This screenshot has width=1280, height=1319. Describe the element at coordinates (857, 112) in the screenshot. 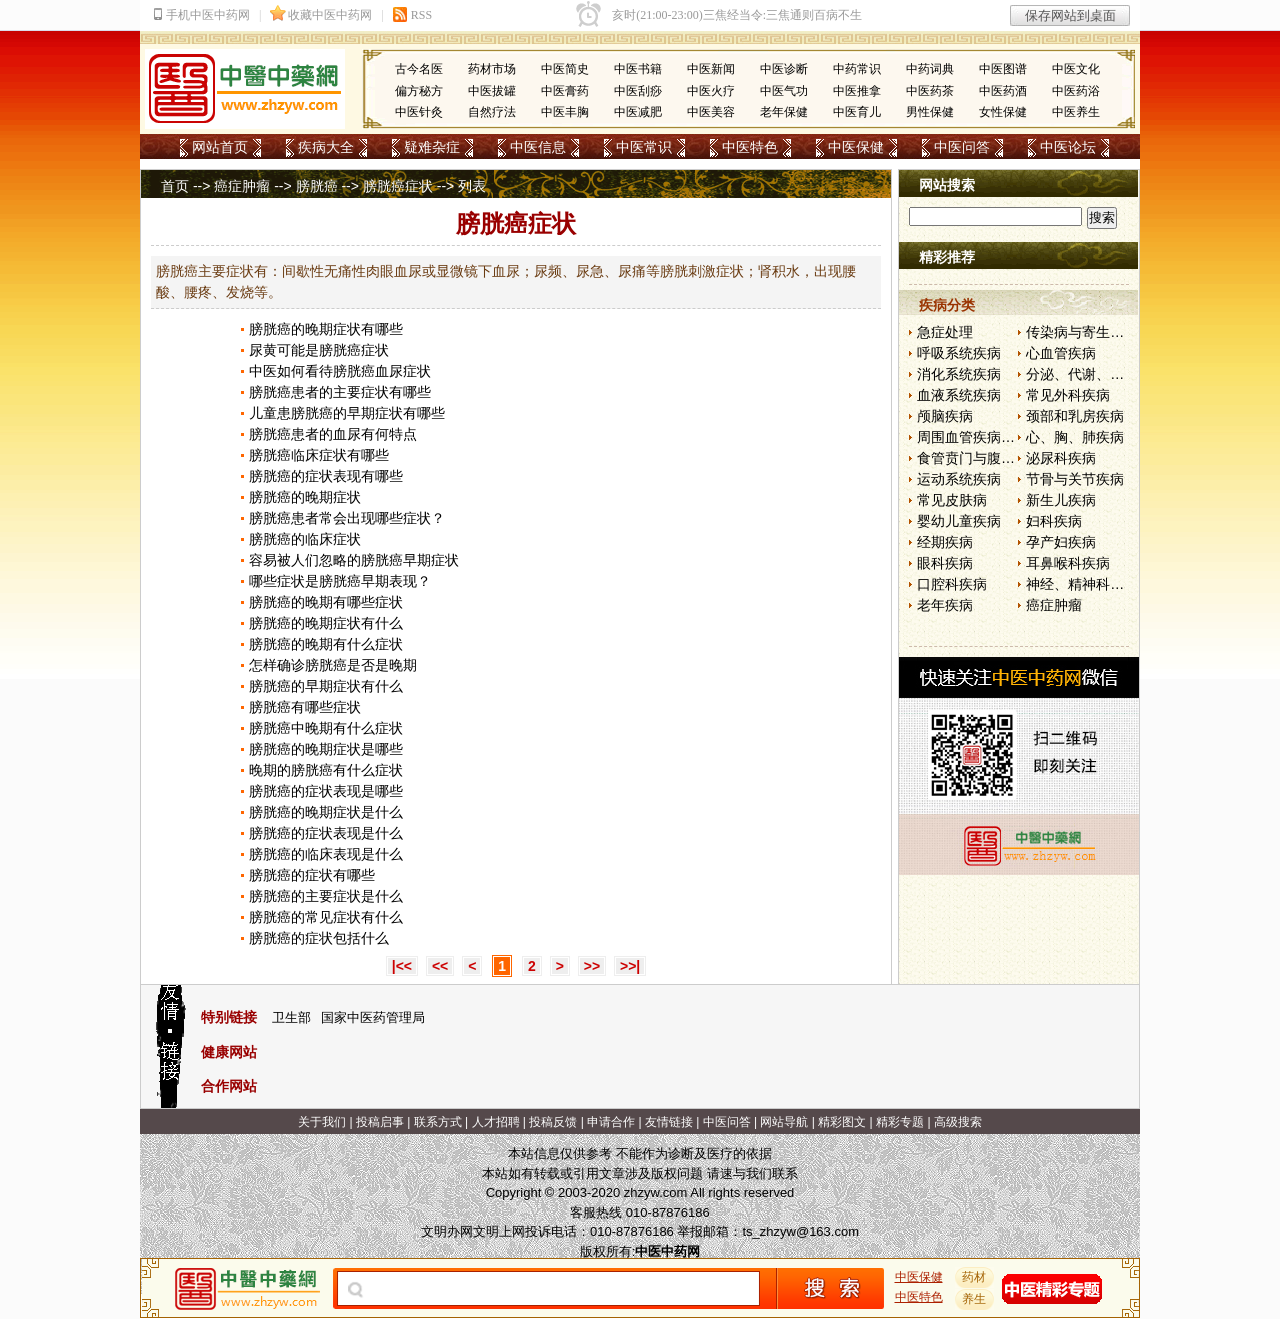

I see `中医育儿` at that location.